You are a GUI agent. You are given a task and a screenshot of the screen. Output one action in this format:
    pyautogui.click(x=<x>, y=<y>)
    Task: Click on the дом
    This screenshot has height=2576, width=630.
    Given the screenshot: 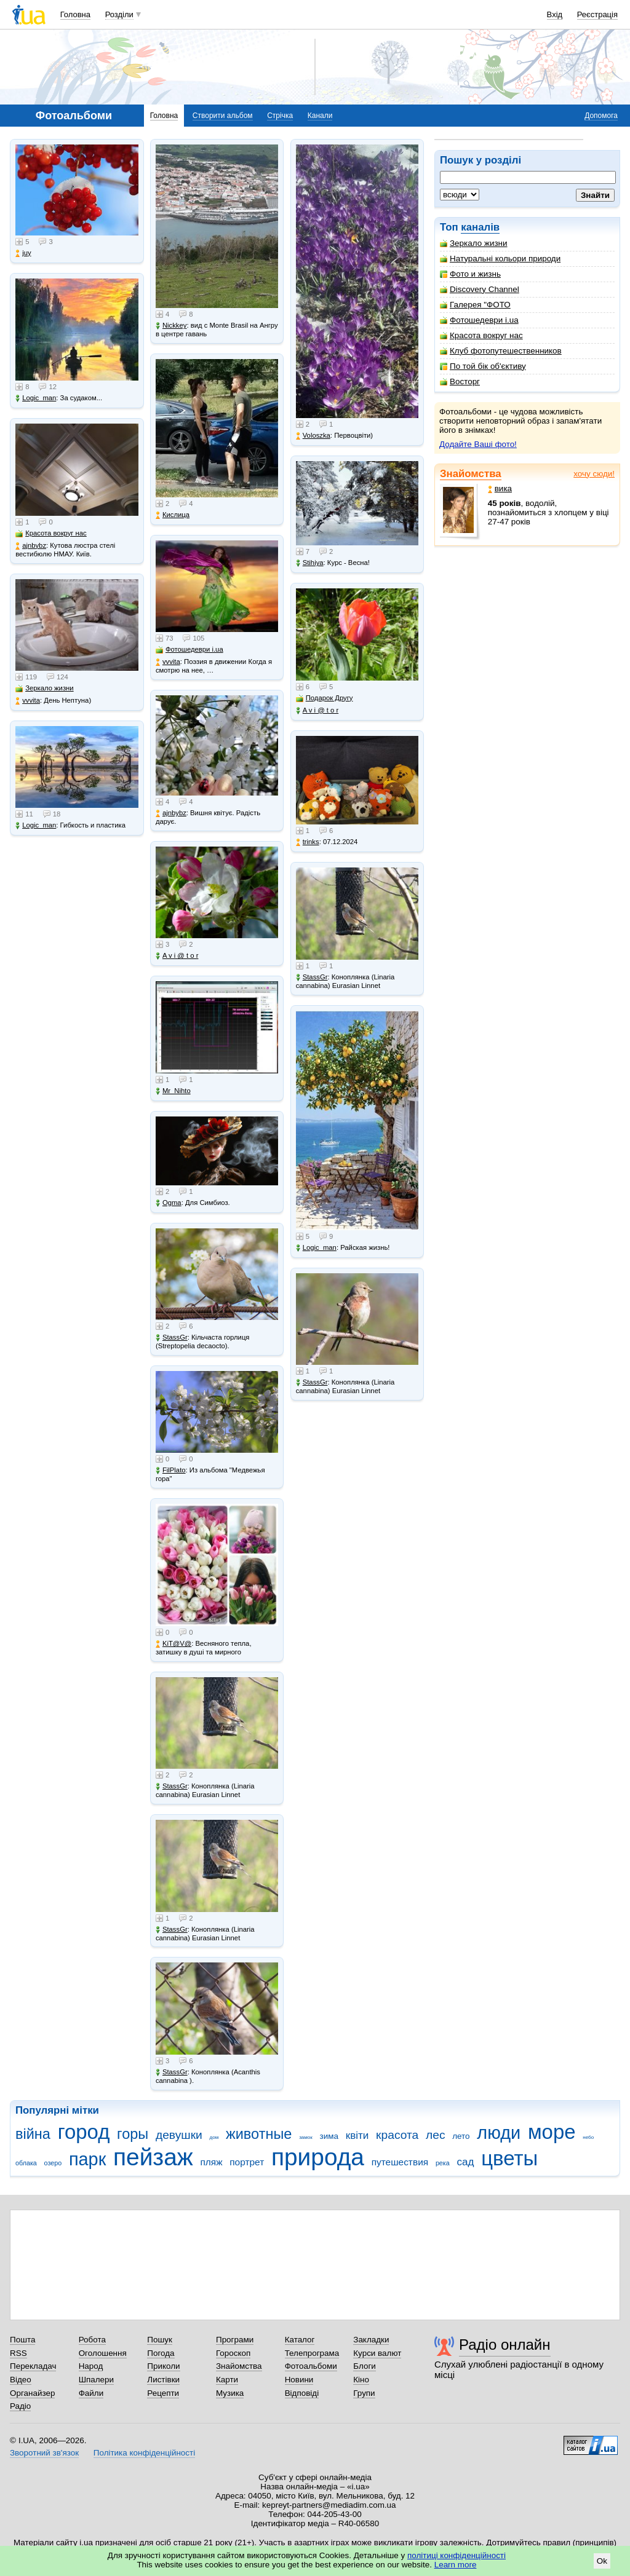 What is the action you would take?
    pyautogui.click(x=214, y=2137)
    